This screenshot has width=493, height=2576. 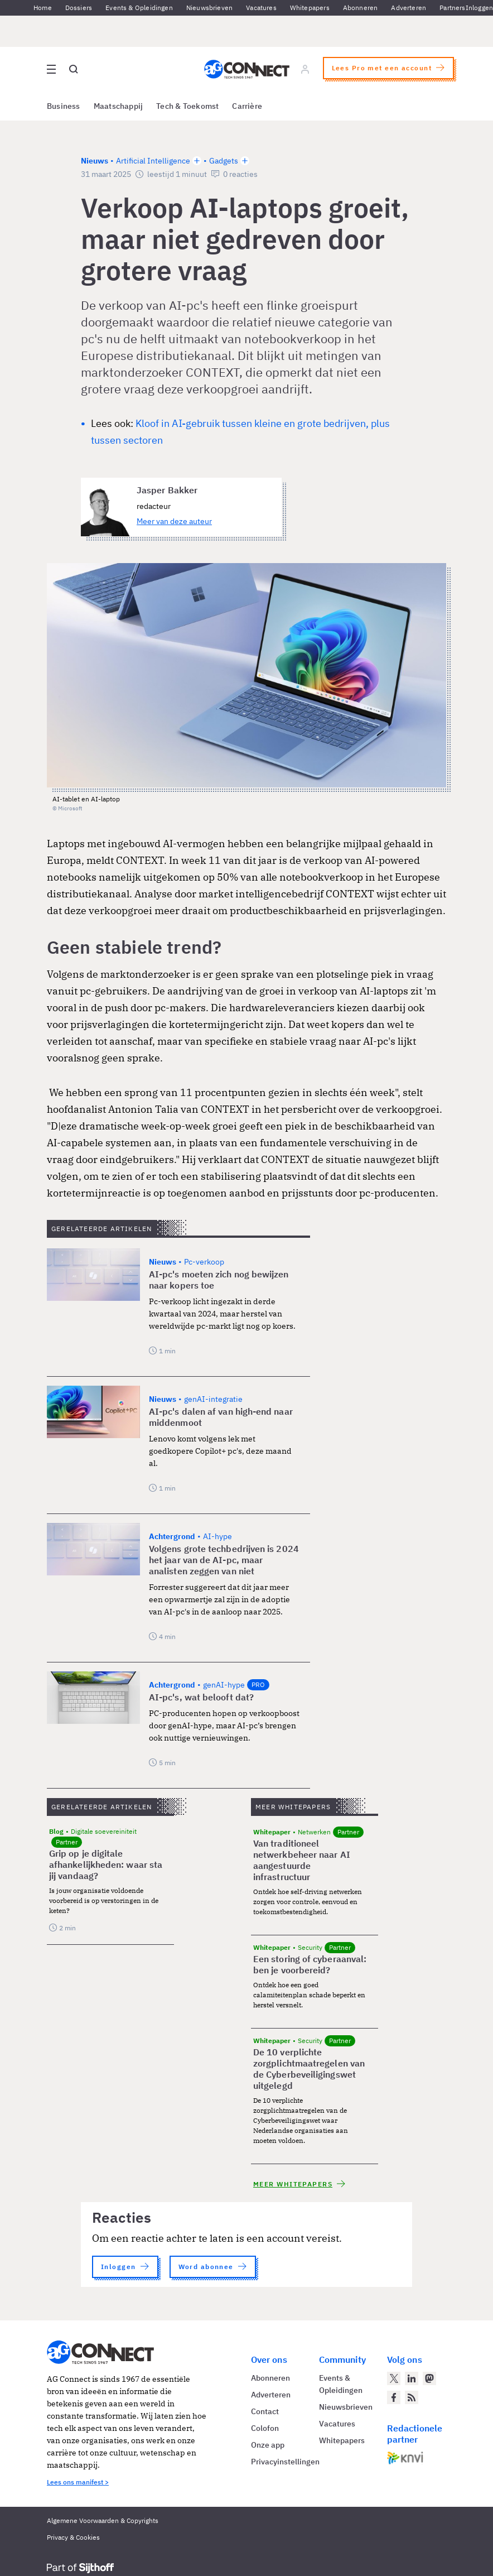 I want to click on Vacatures, so click(x=261, y=7).